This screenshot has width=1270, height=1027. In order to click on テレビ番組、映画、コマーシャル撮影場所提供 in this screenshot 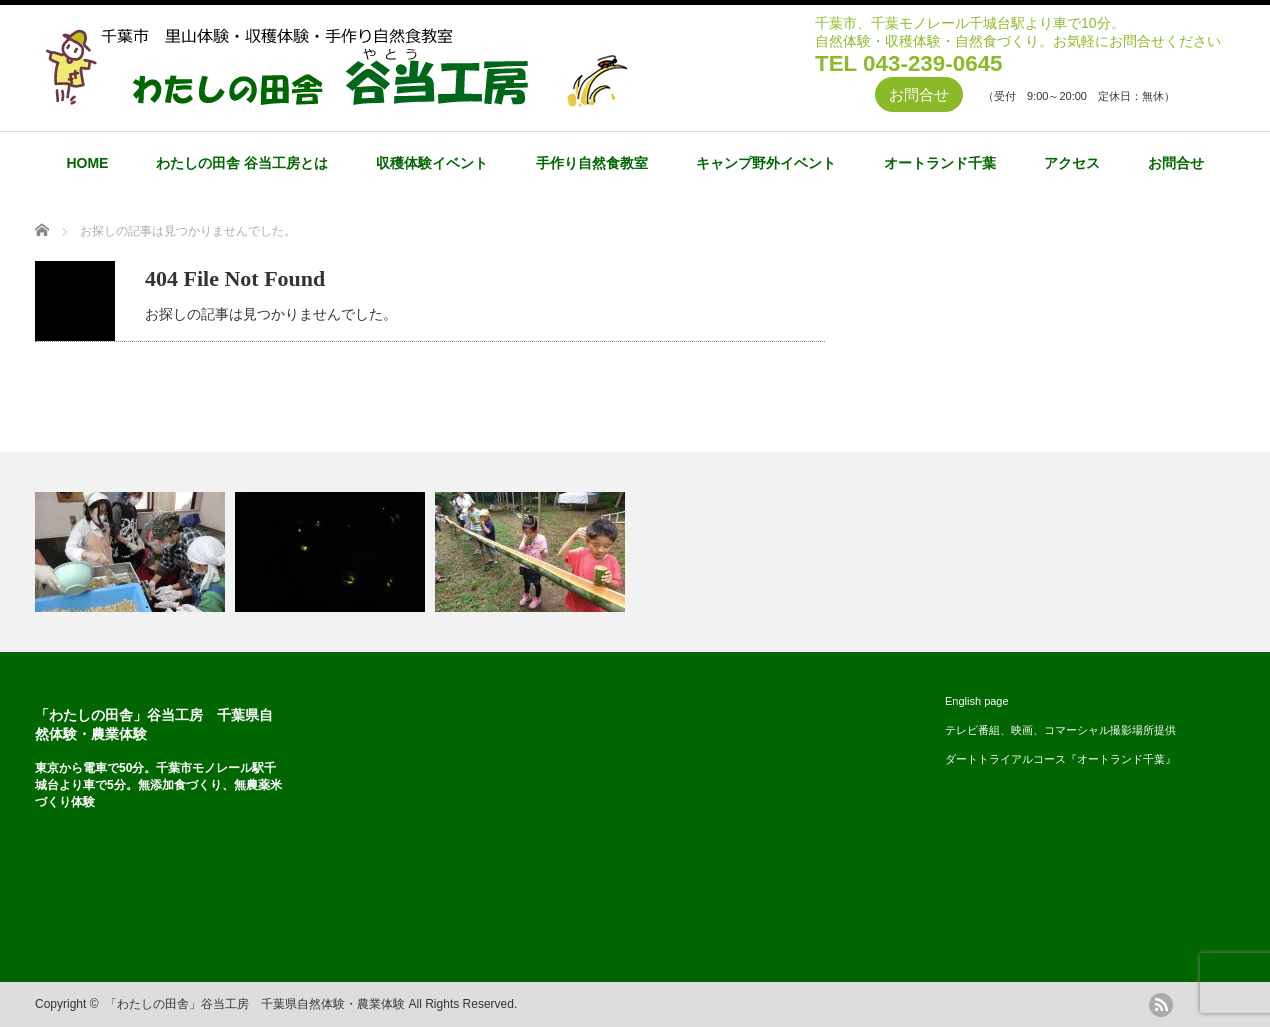, I will do `click(1060, 730)`.